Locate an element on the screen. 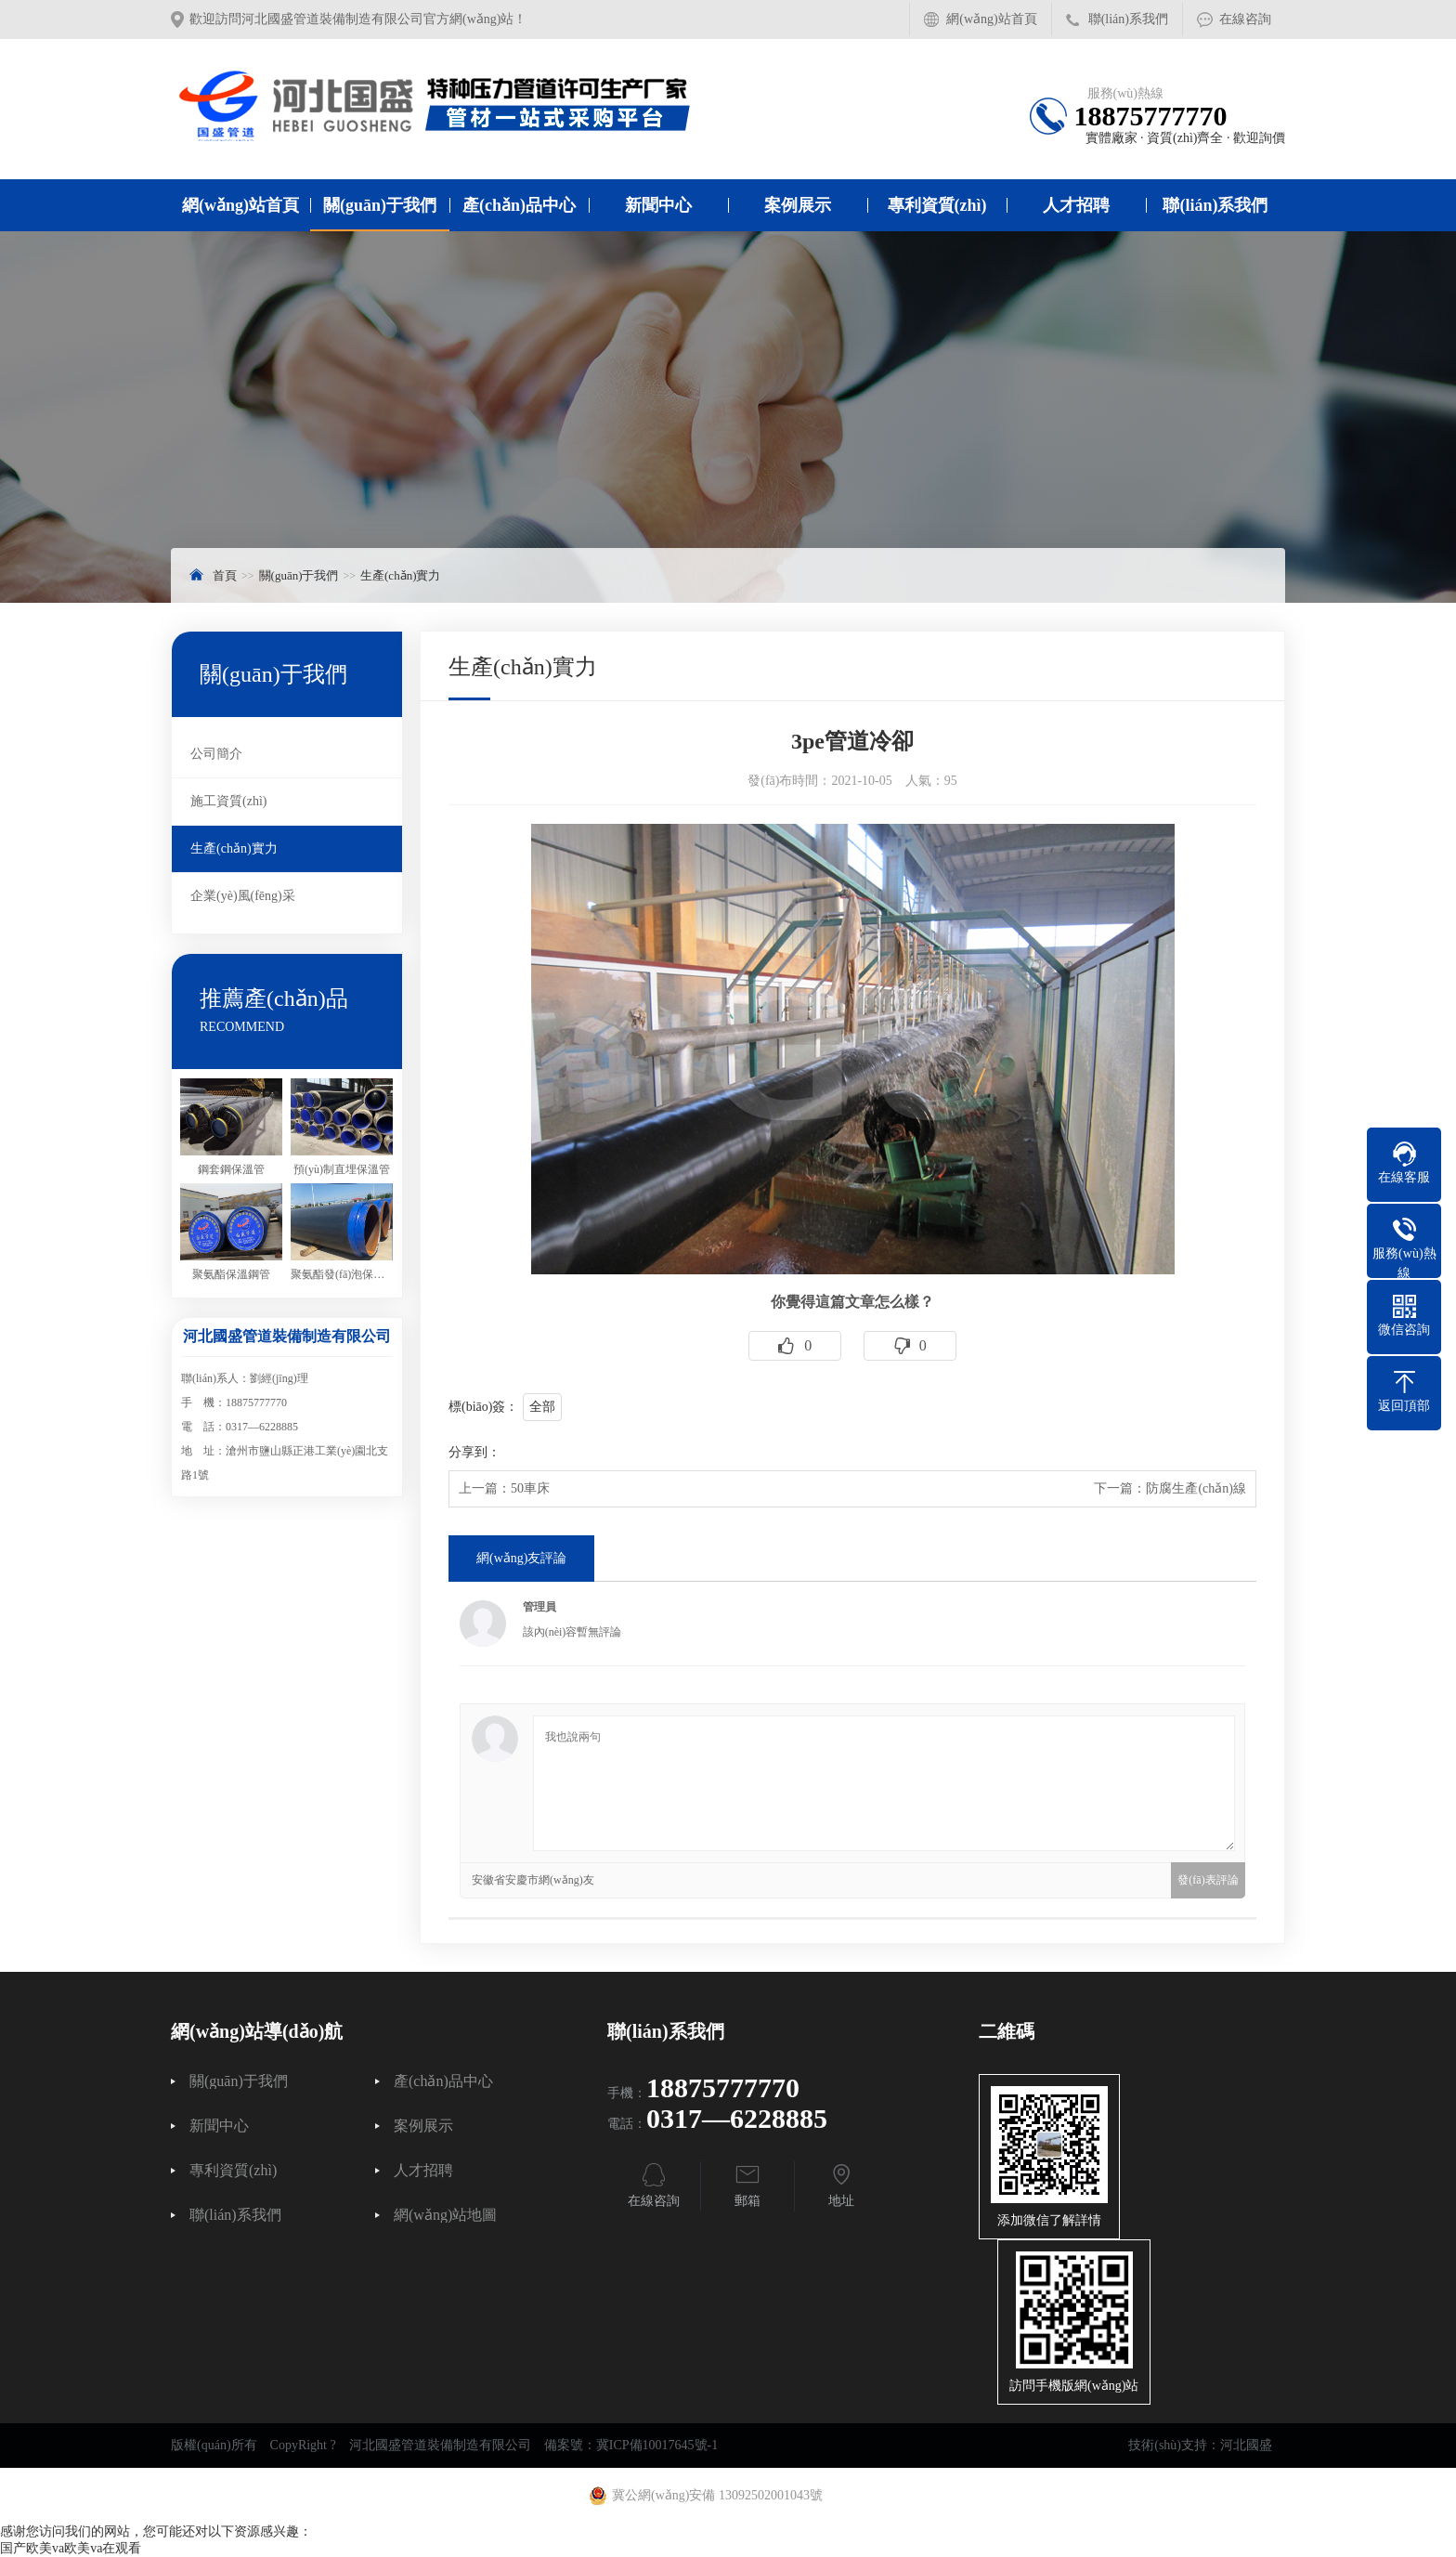 The image size is (1456, 2557). 網(wǎng)站首頁 is located at coordinates (991, 19).